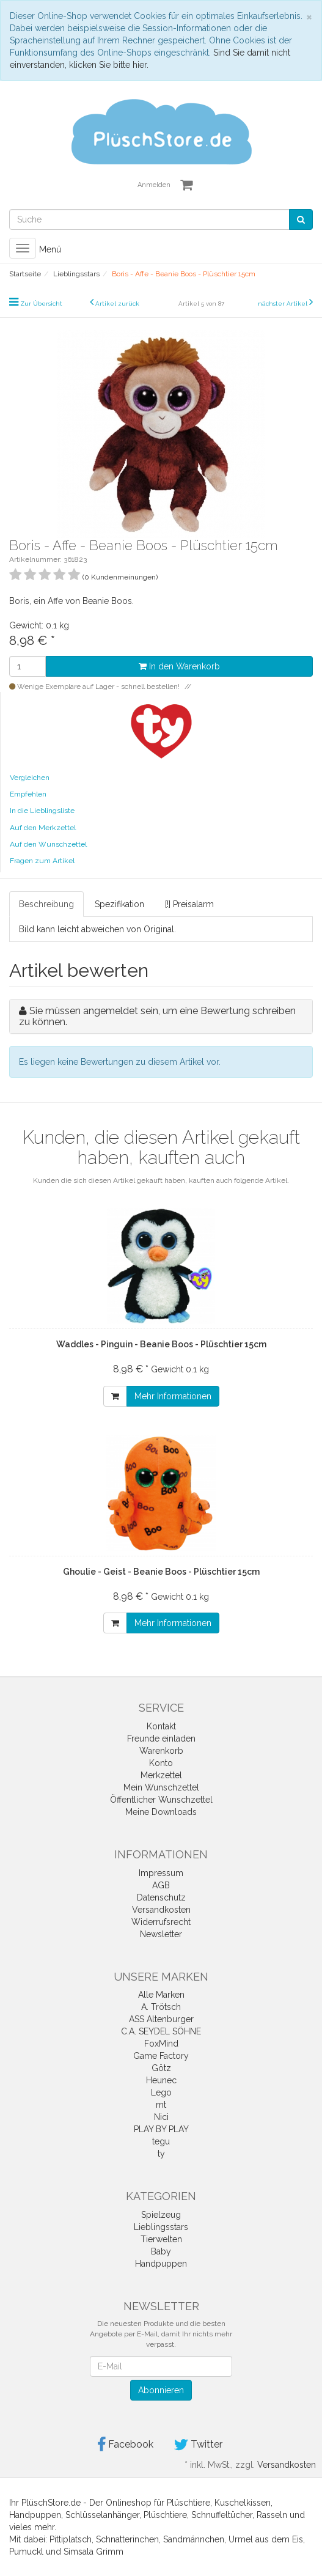 The image size is (322, 2576). Describe the element at coordinates (29, 777) in the screenshot. I see `Vergleichen` at that location.